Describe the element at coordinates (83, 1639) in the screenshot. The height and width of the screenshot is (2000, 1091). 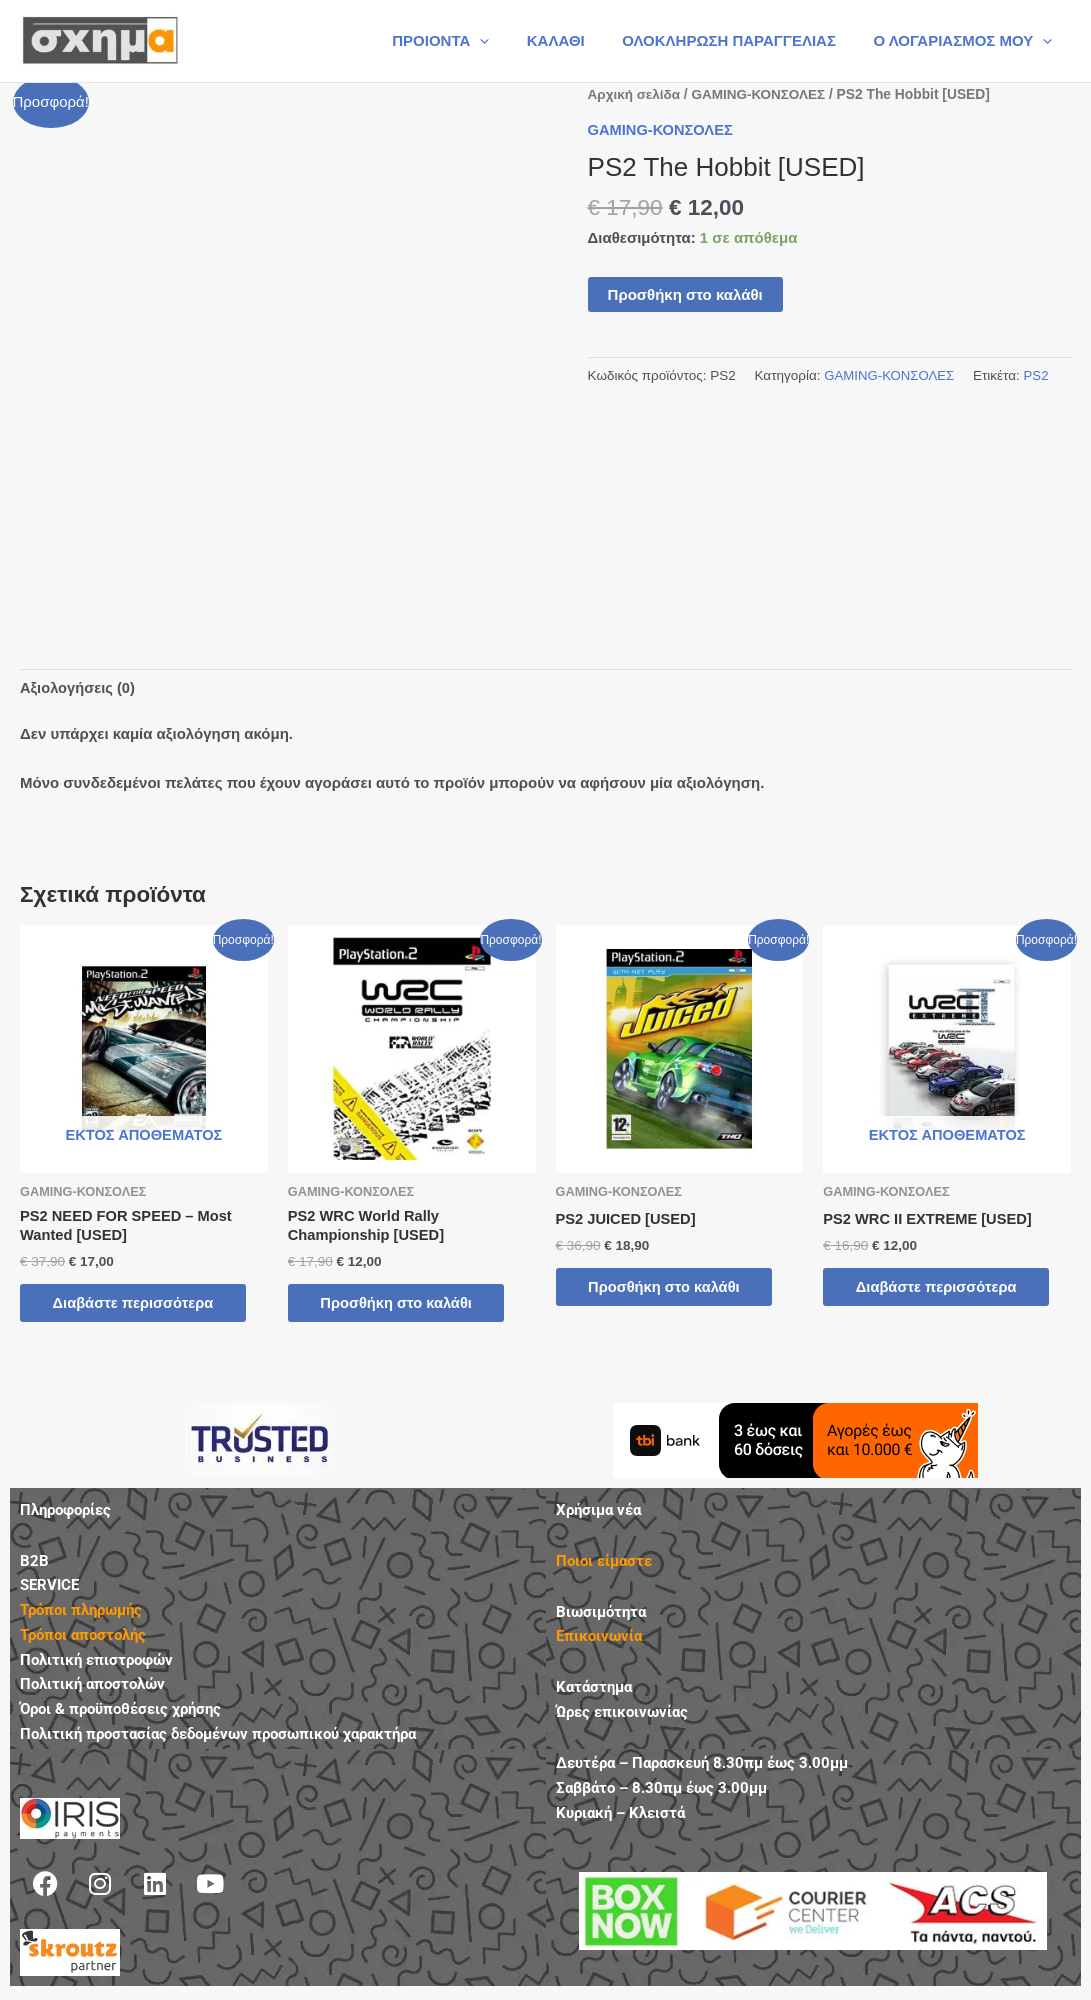
I see `Τρόποι αποστολής` at that location.